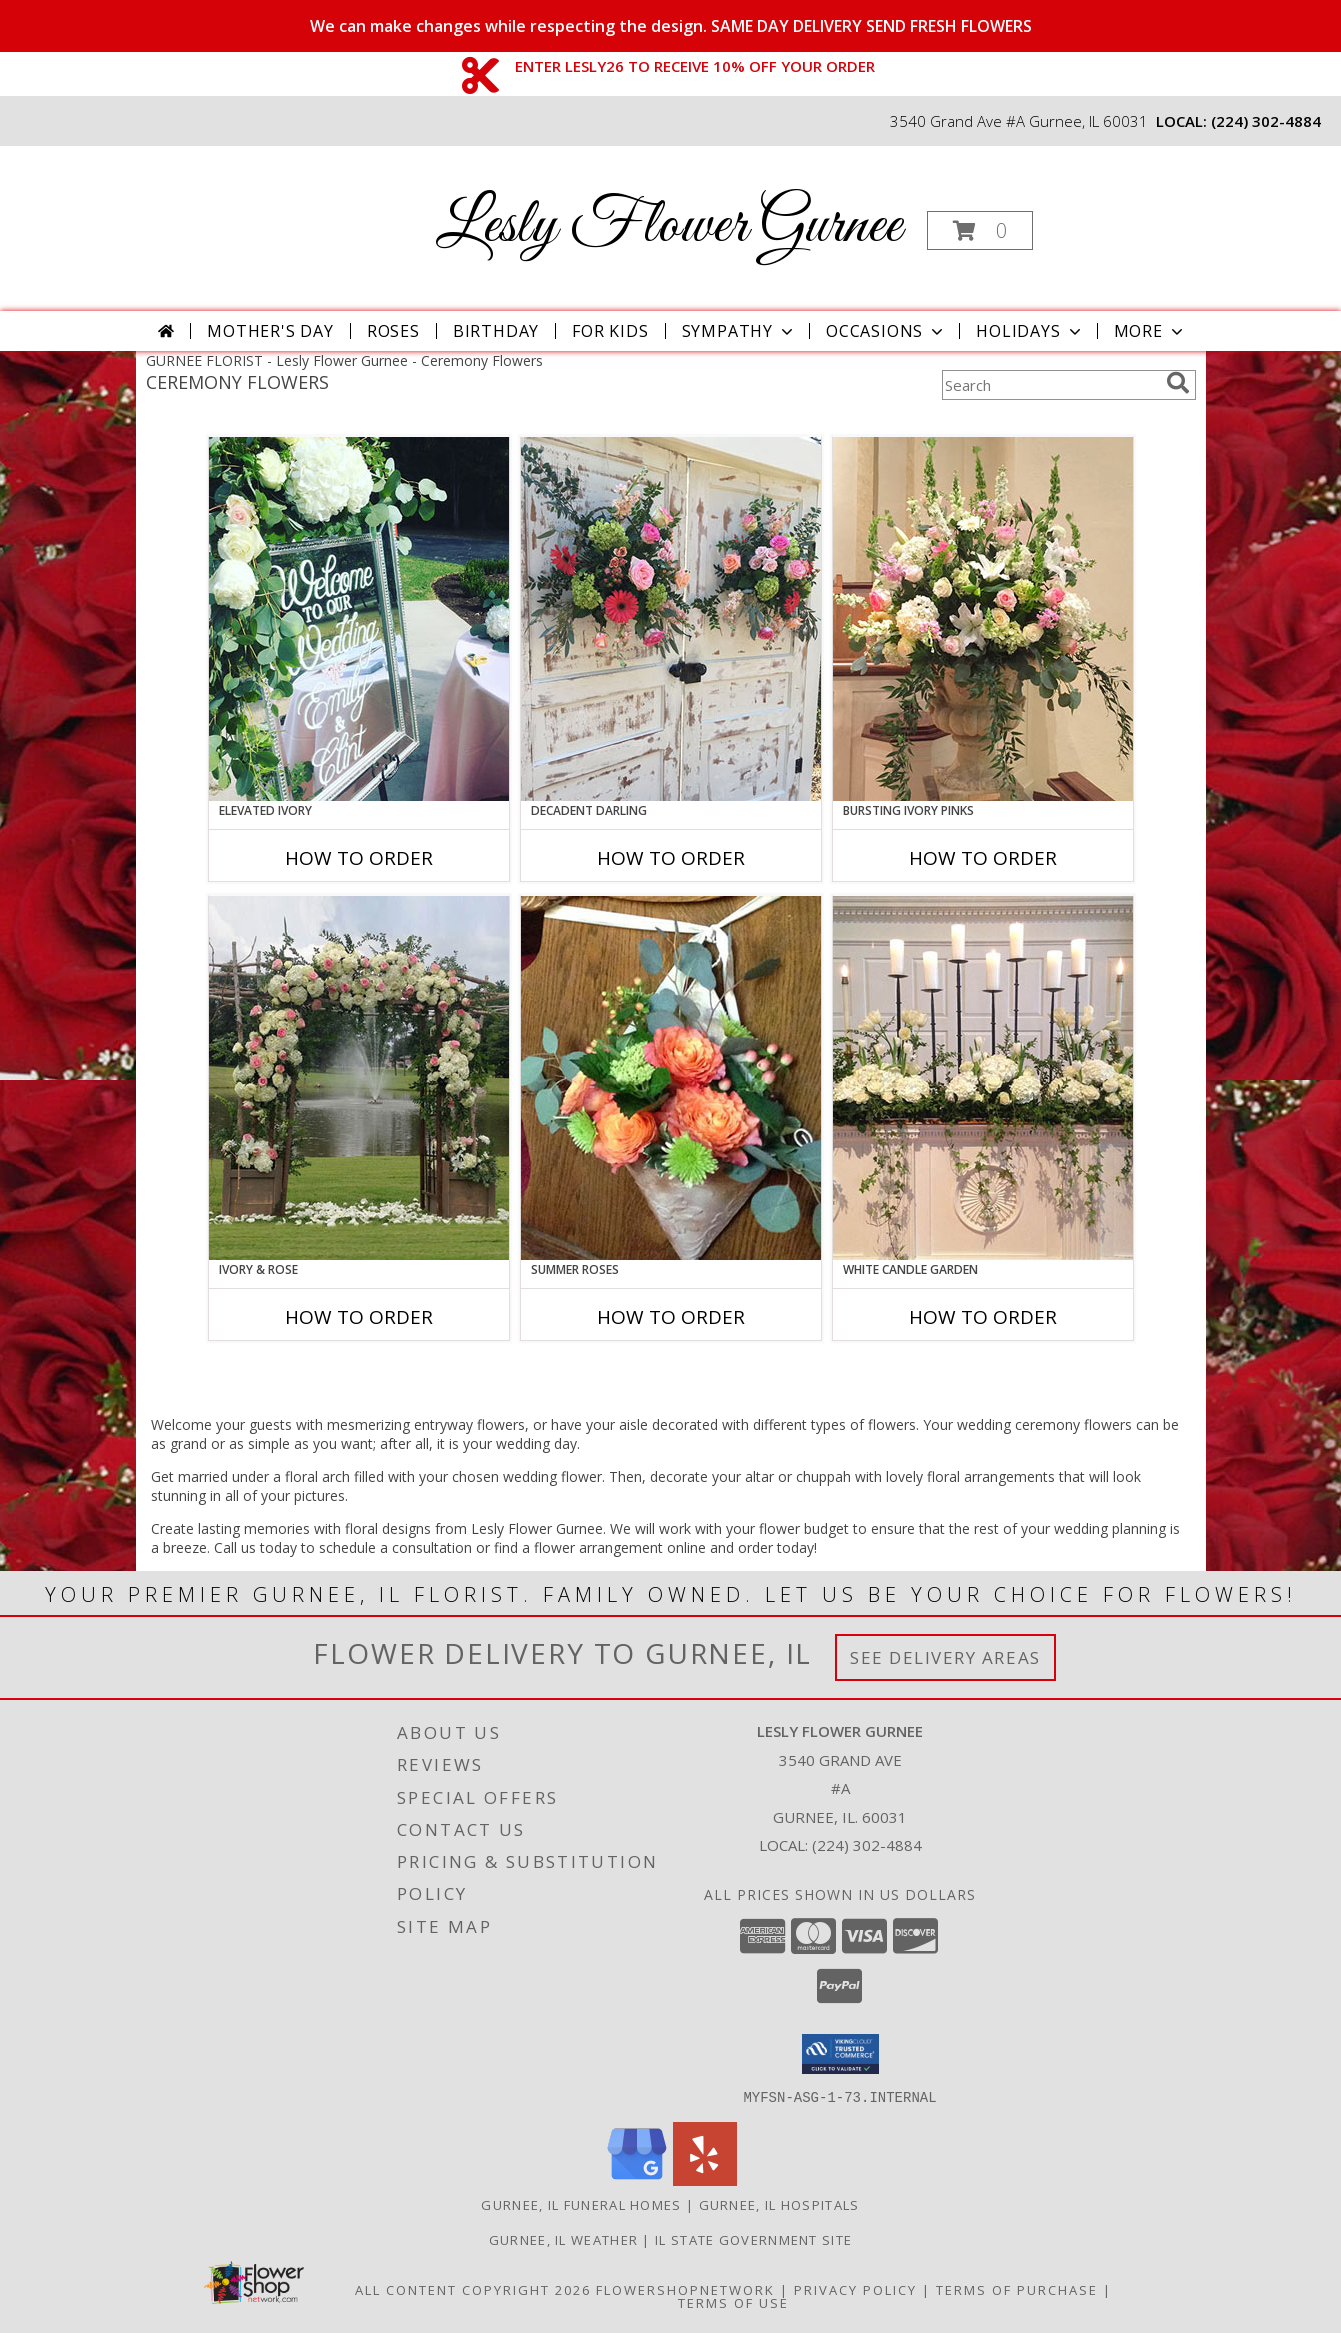 Image resolution: width=1341 pixels, height=2333 pixels. I want to click on [search], so click(1178, 383).